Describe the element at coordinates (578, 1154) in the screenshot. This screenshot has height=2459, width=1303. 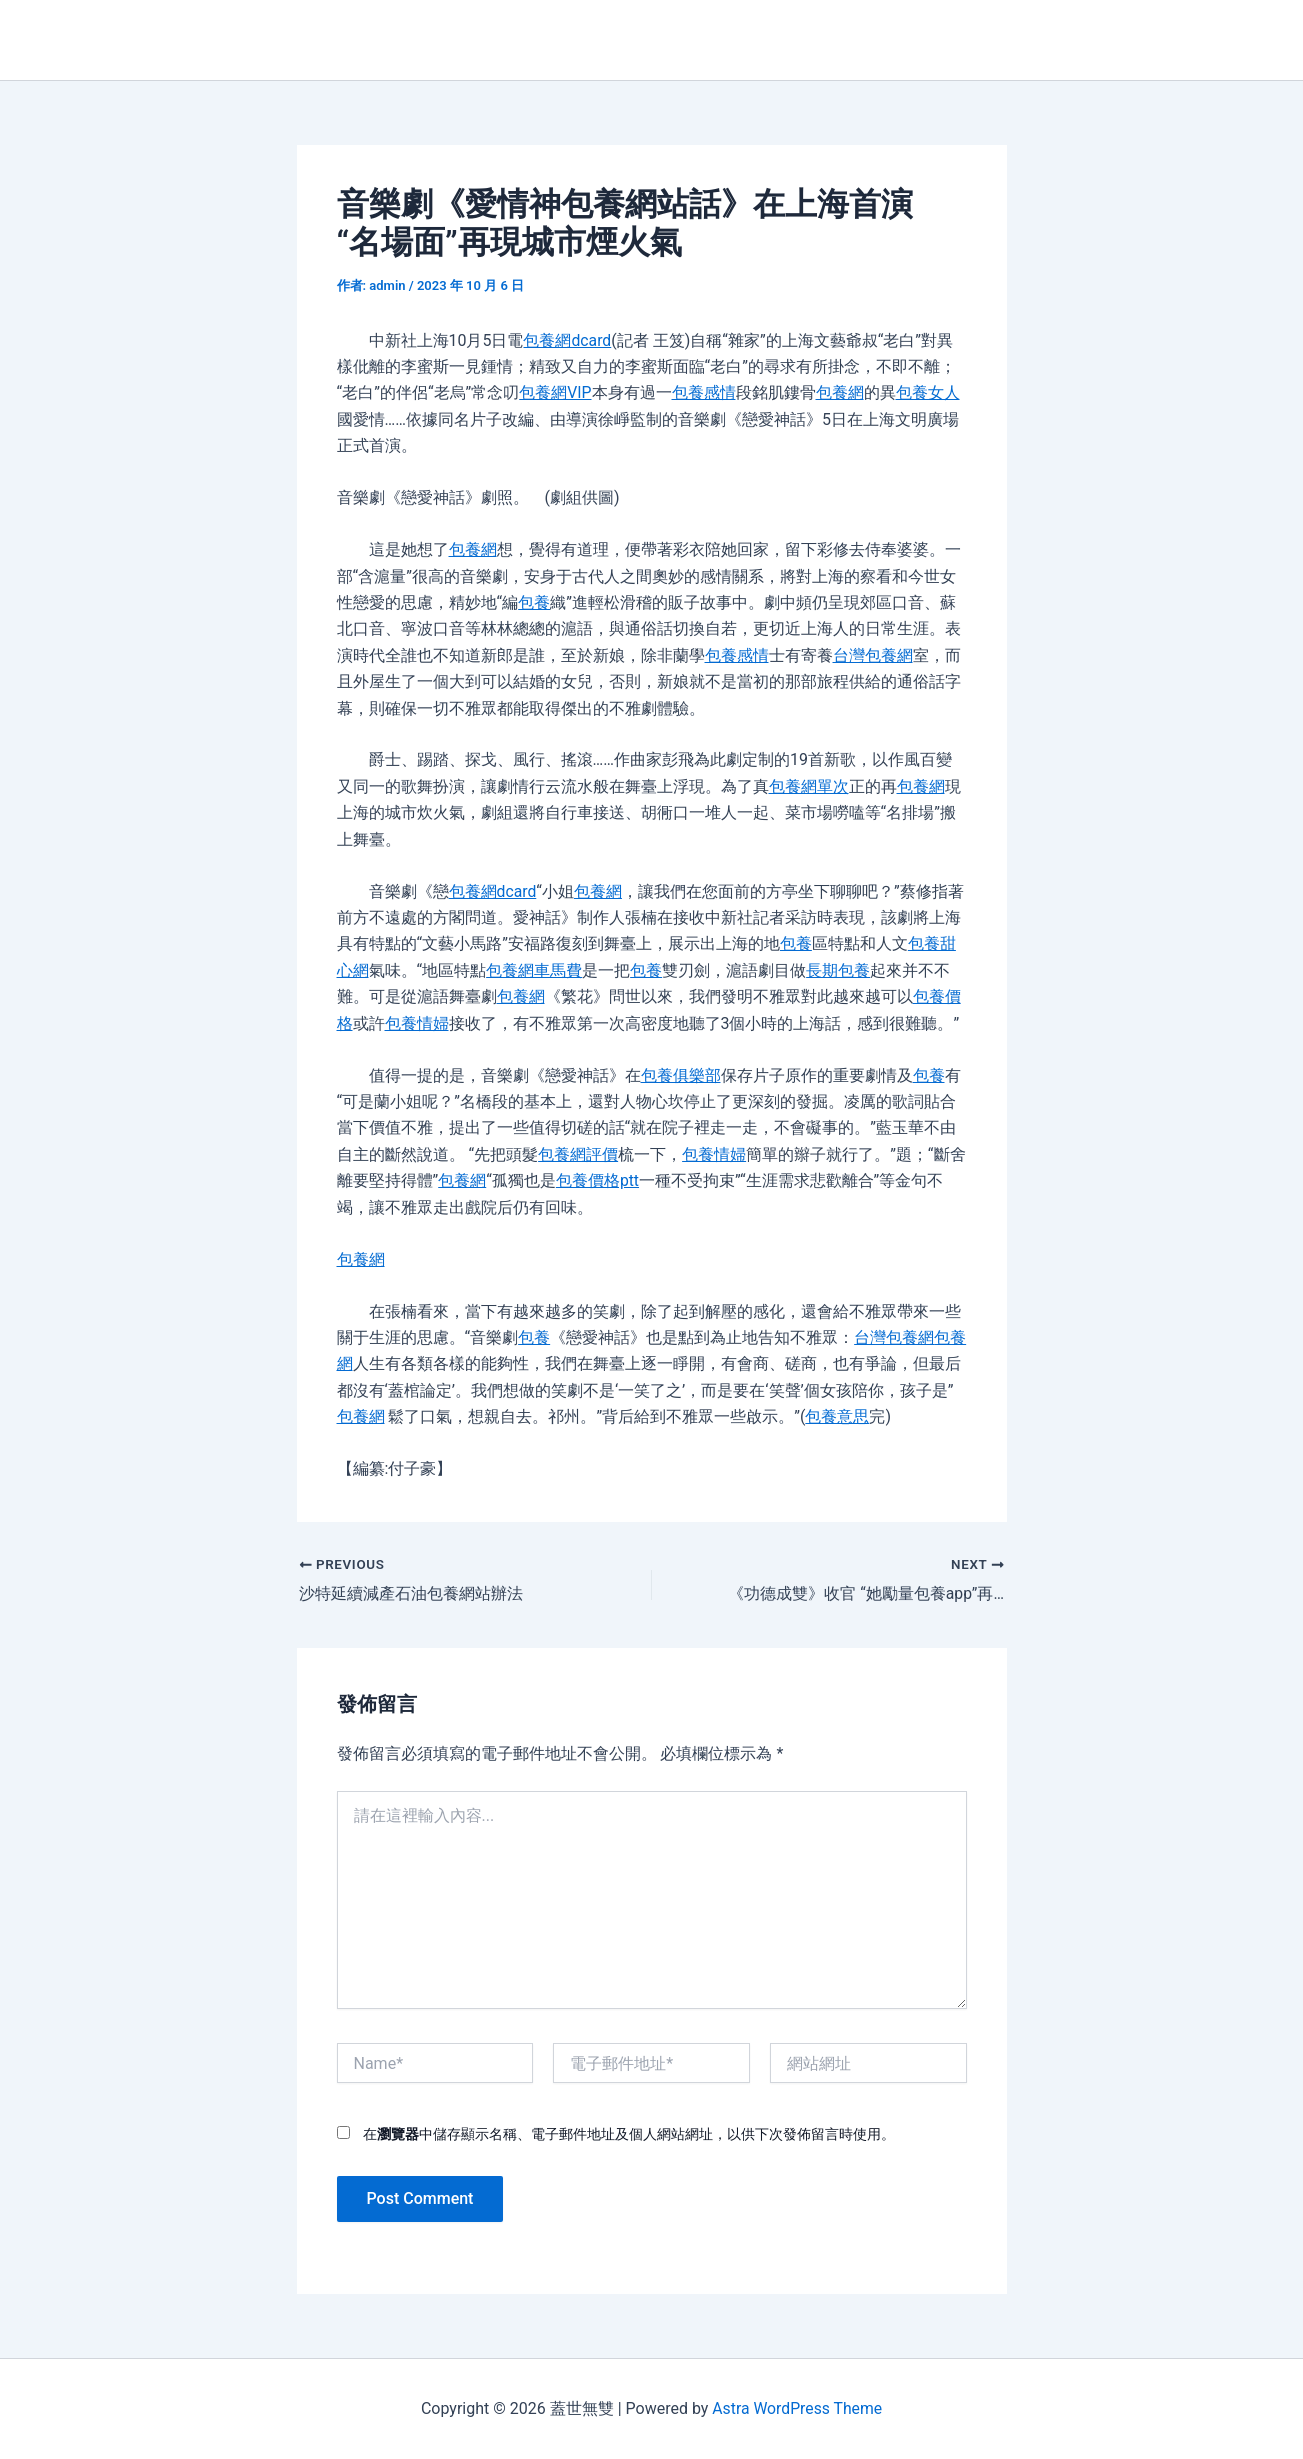
I see `包養網評價` at that location.